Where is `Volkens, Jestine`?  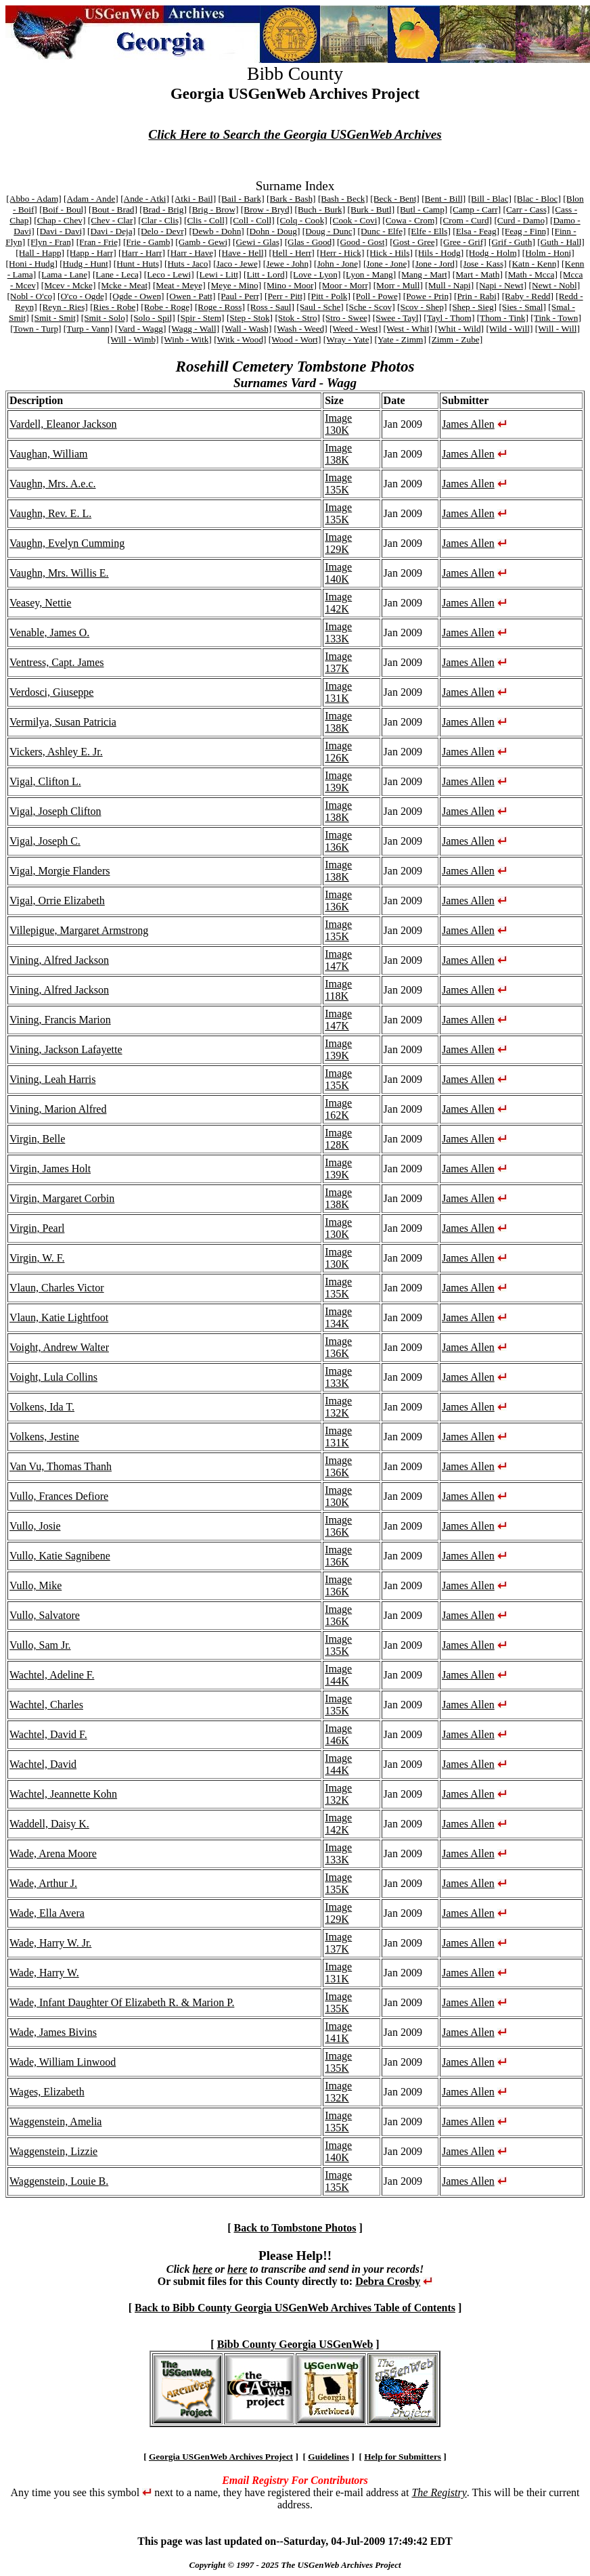 Volkens, Jestine is located at coordinates (44, 1436).